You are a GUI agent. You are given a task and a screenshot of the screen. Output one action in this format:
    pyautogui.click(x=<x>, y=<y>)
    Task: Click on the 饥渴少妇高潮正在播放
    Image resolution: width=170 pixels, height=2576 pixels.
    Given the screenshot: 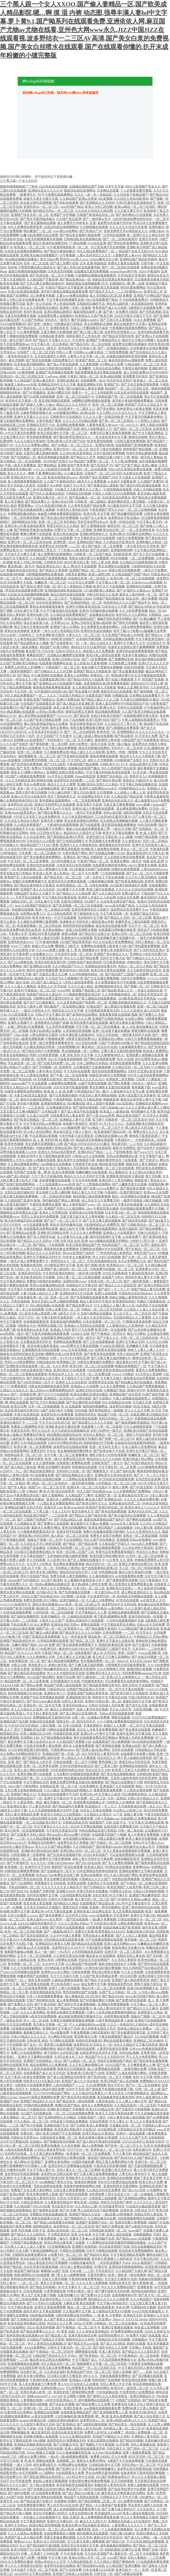 What is the action you would take?
    pyautogui.click(x=45, y=1031)
    